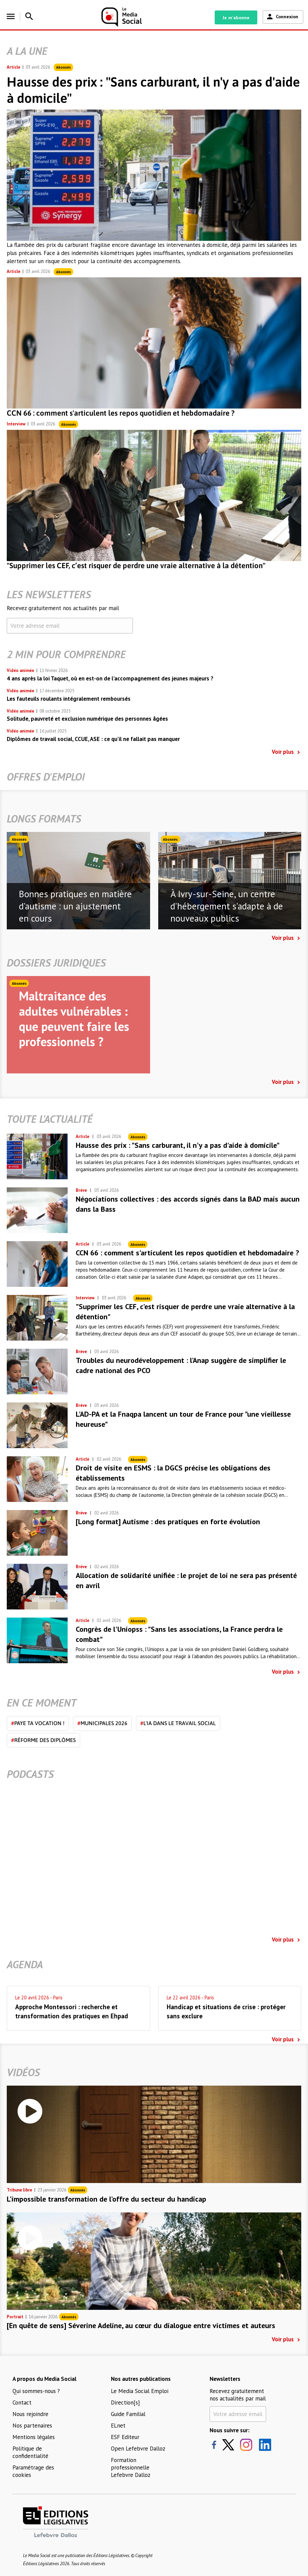 The height and width of the screenshot is (2576, 308). What do you see at coordinates (69, 698) in the screenshot?
I see `Les fauteuils roulants intégralement remboursés` at bounding box center [69, 698].